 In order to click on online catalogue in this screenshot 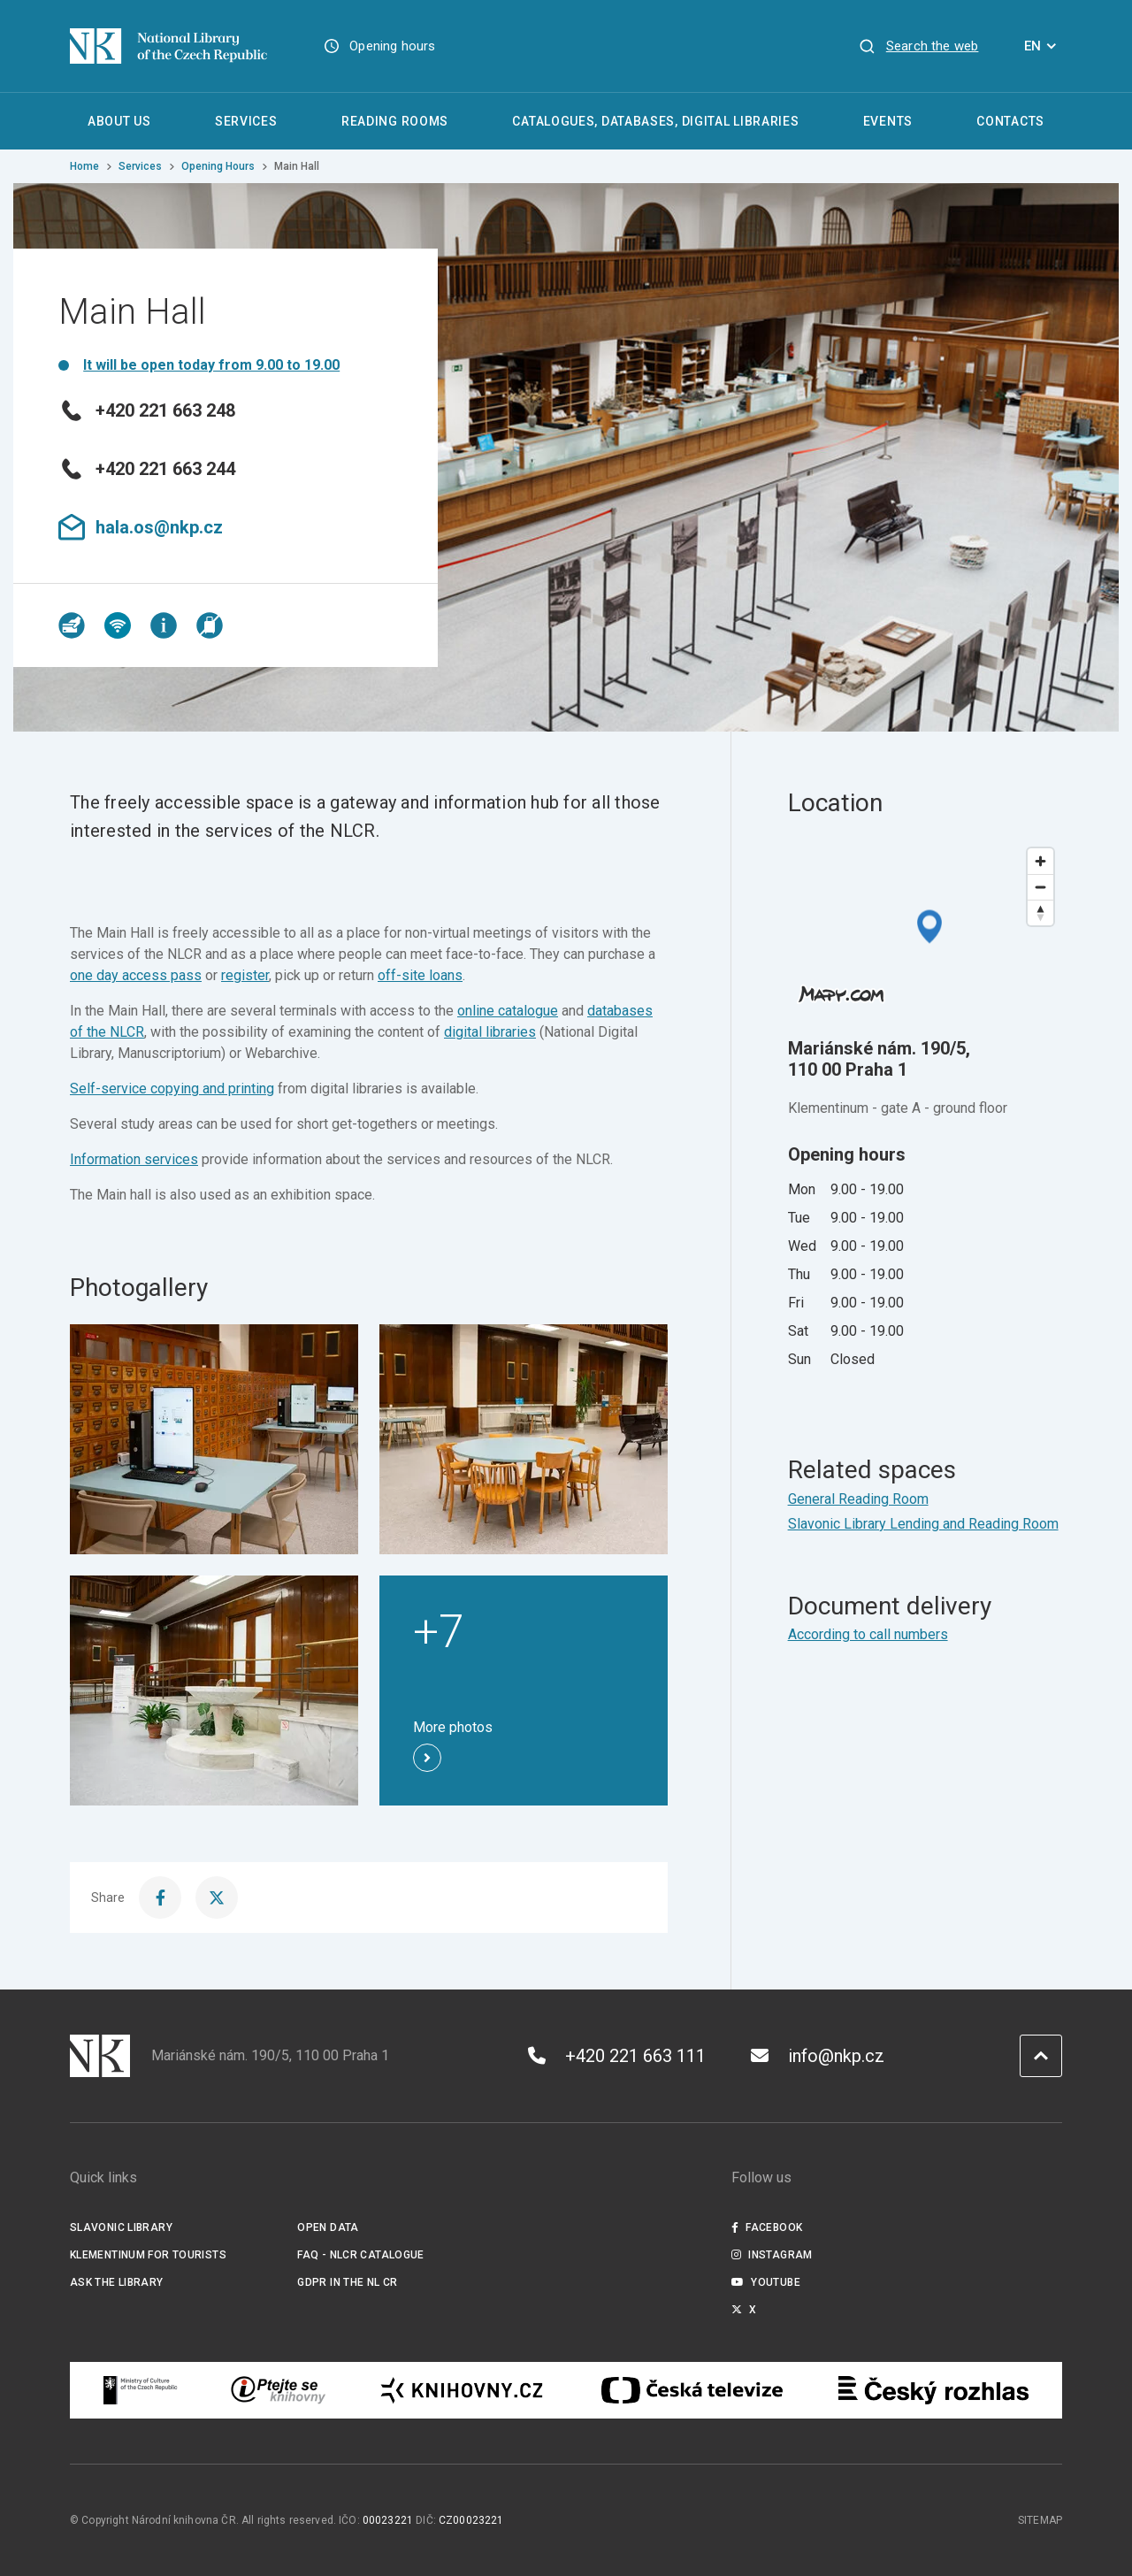, I will do `click(507, 1010)`.